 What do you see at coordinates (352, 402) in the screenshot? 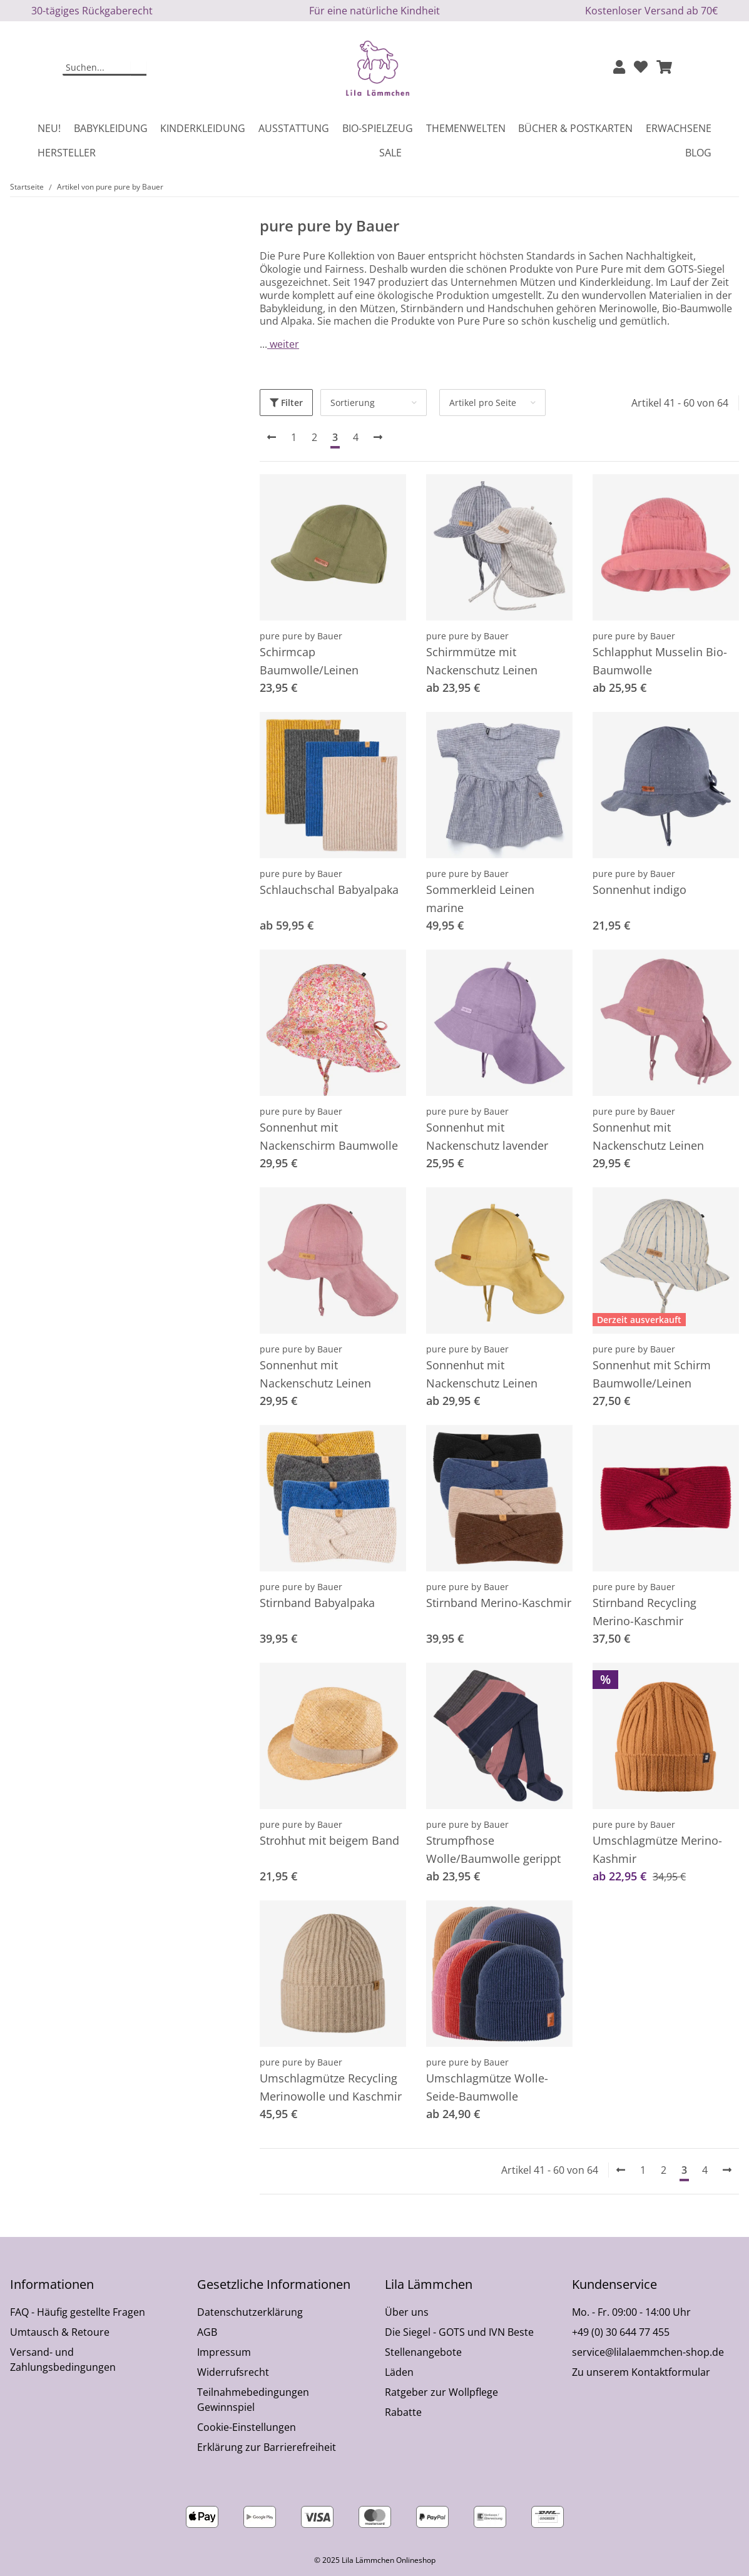
I see `Sortierung` at bounding box center [352, 402].